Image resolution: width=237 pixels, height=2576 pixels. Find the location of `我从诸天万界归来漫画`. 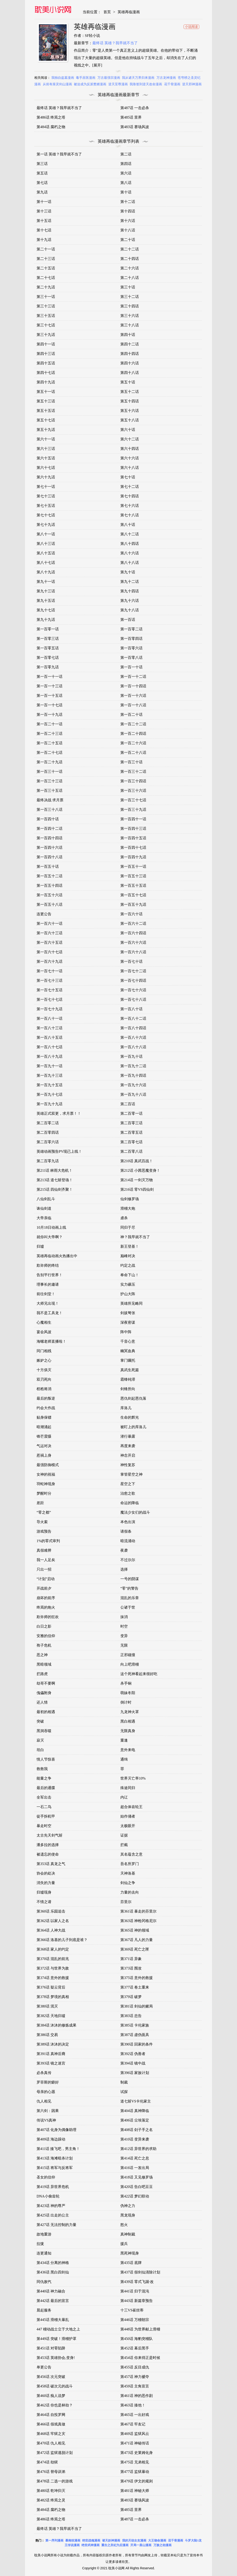

我从诸天万界归来漫画 is located at coordinates (138, 77).